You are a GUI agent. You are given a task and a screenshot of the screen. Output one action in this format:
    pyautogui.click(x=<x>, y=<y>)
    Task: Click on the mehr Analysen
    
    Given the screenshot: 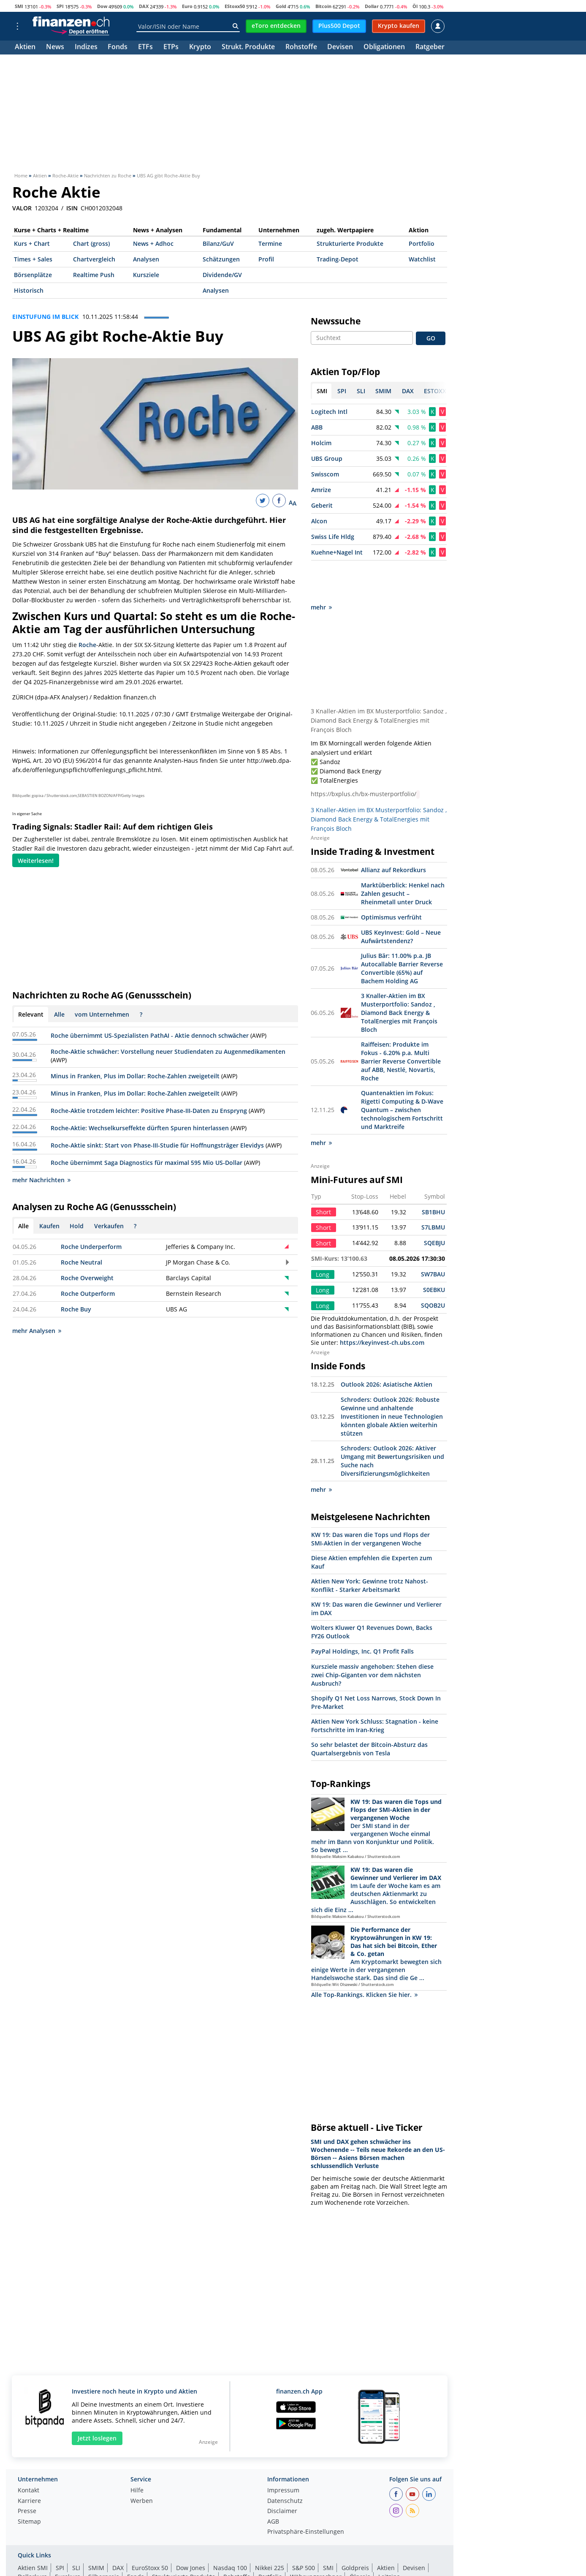 What is the action you would take?
    pyautogui.click(x=36, y=1331)
    